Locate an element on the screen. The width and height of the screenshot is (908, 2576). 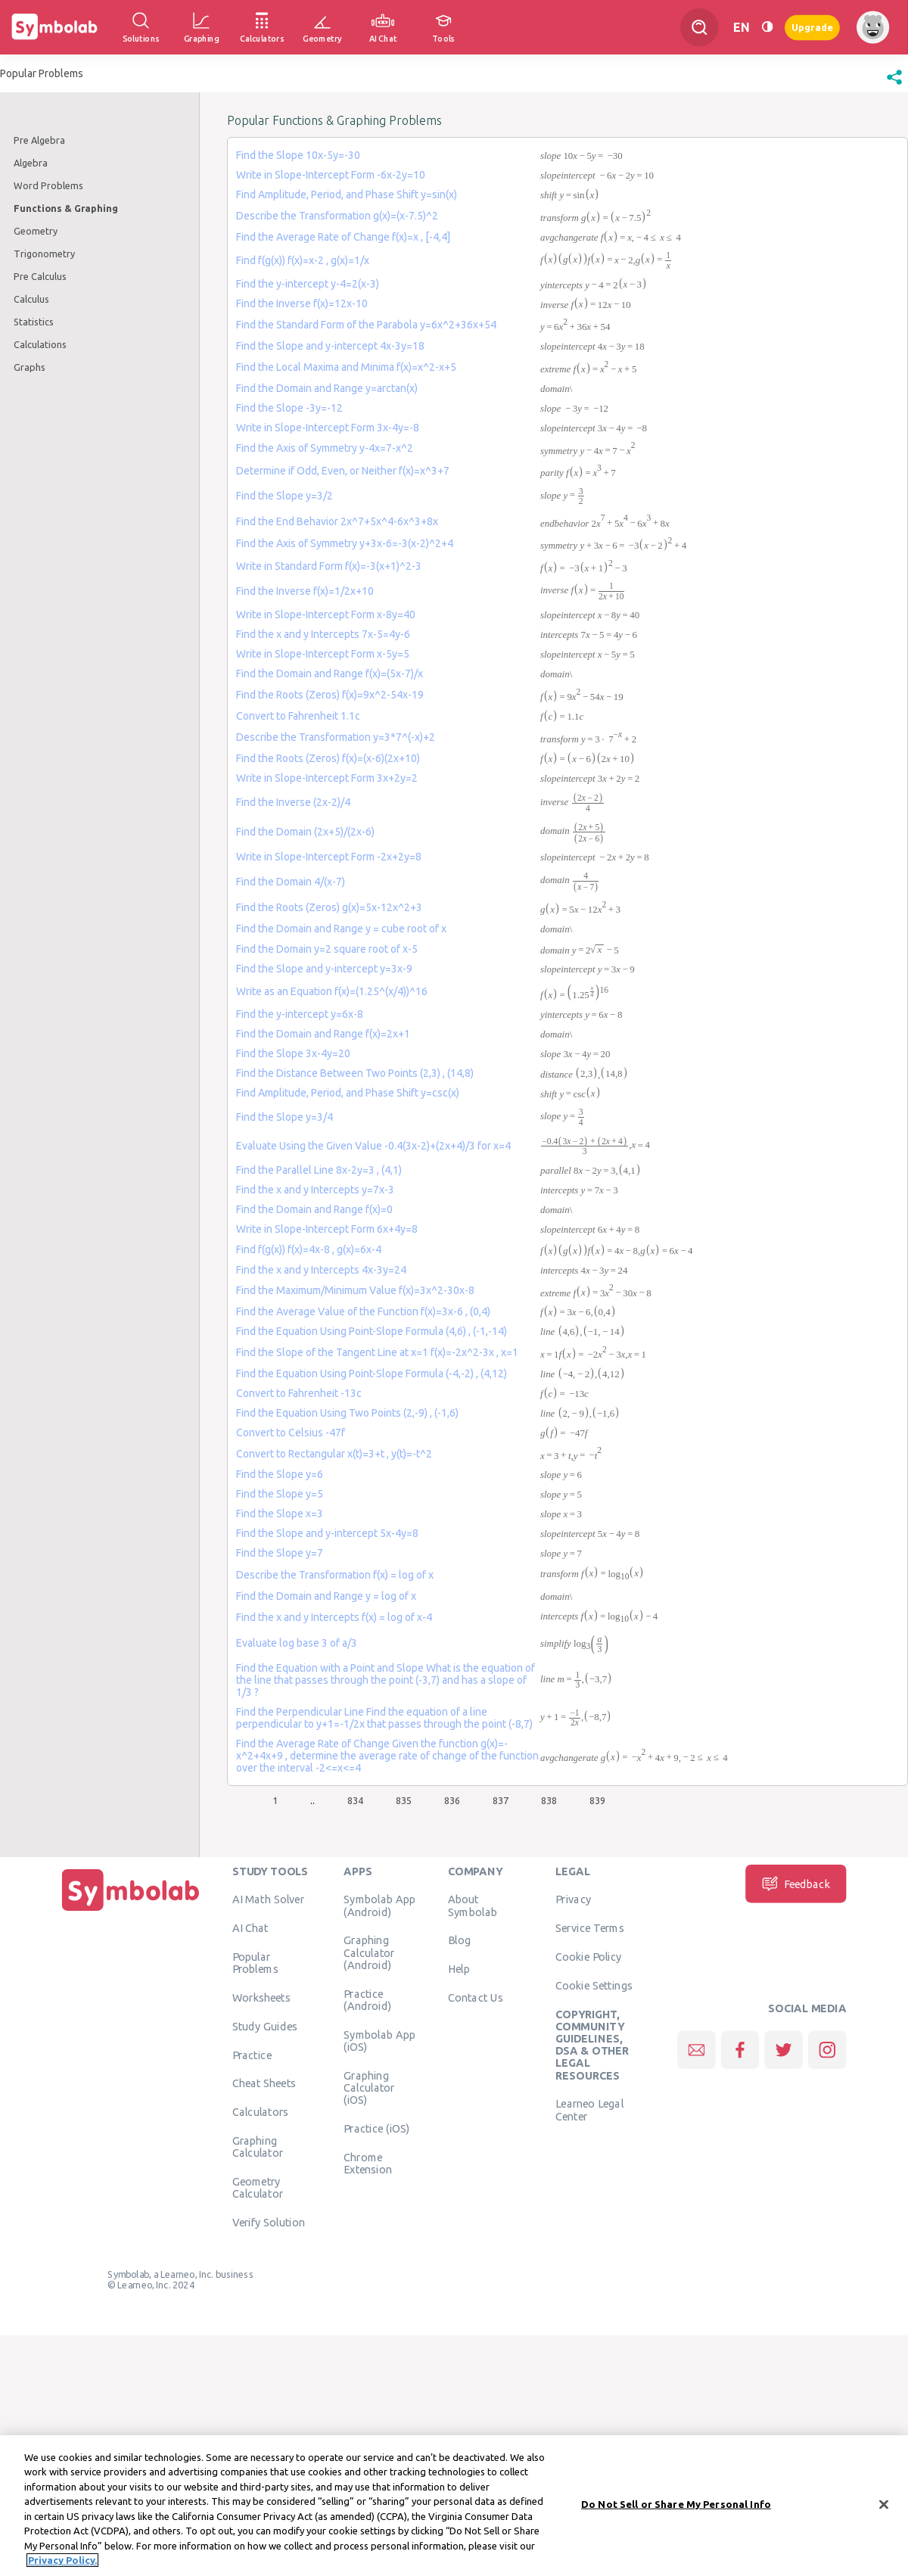
Practice (iOS) is located at coordinates (376, 2128).